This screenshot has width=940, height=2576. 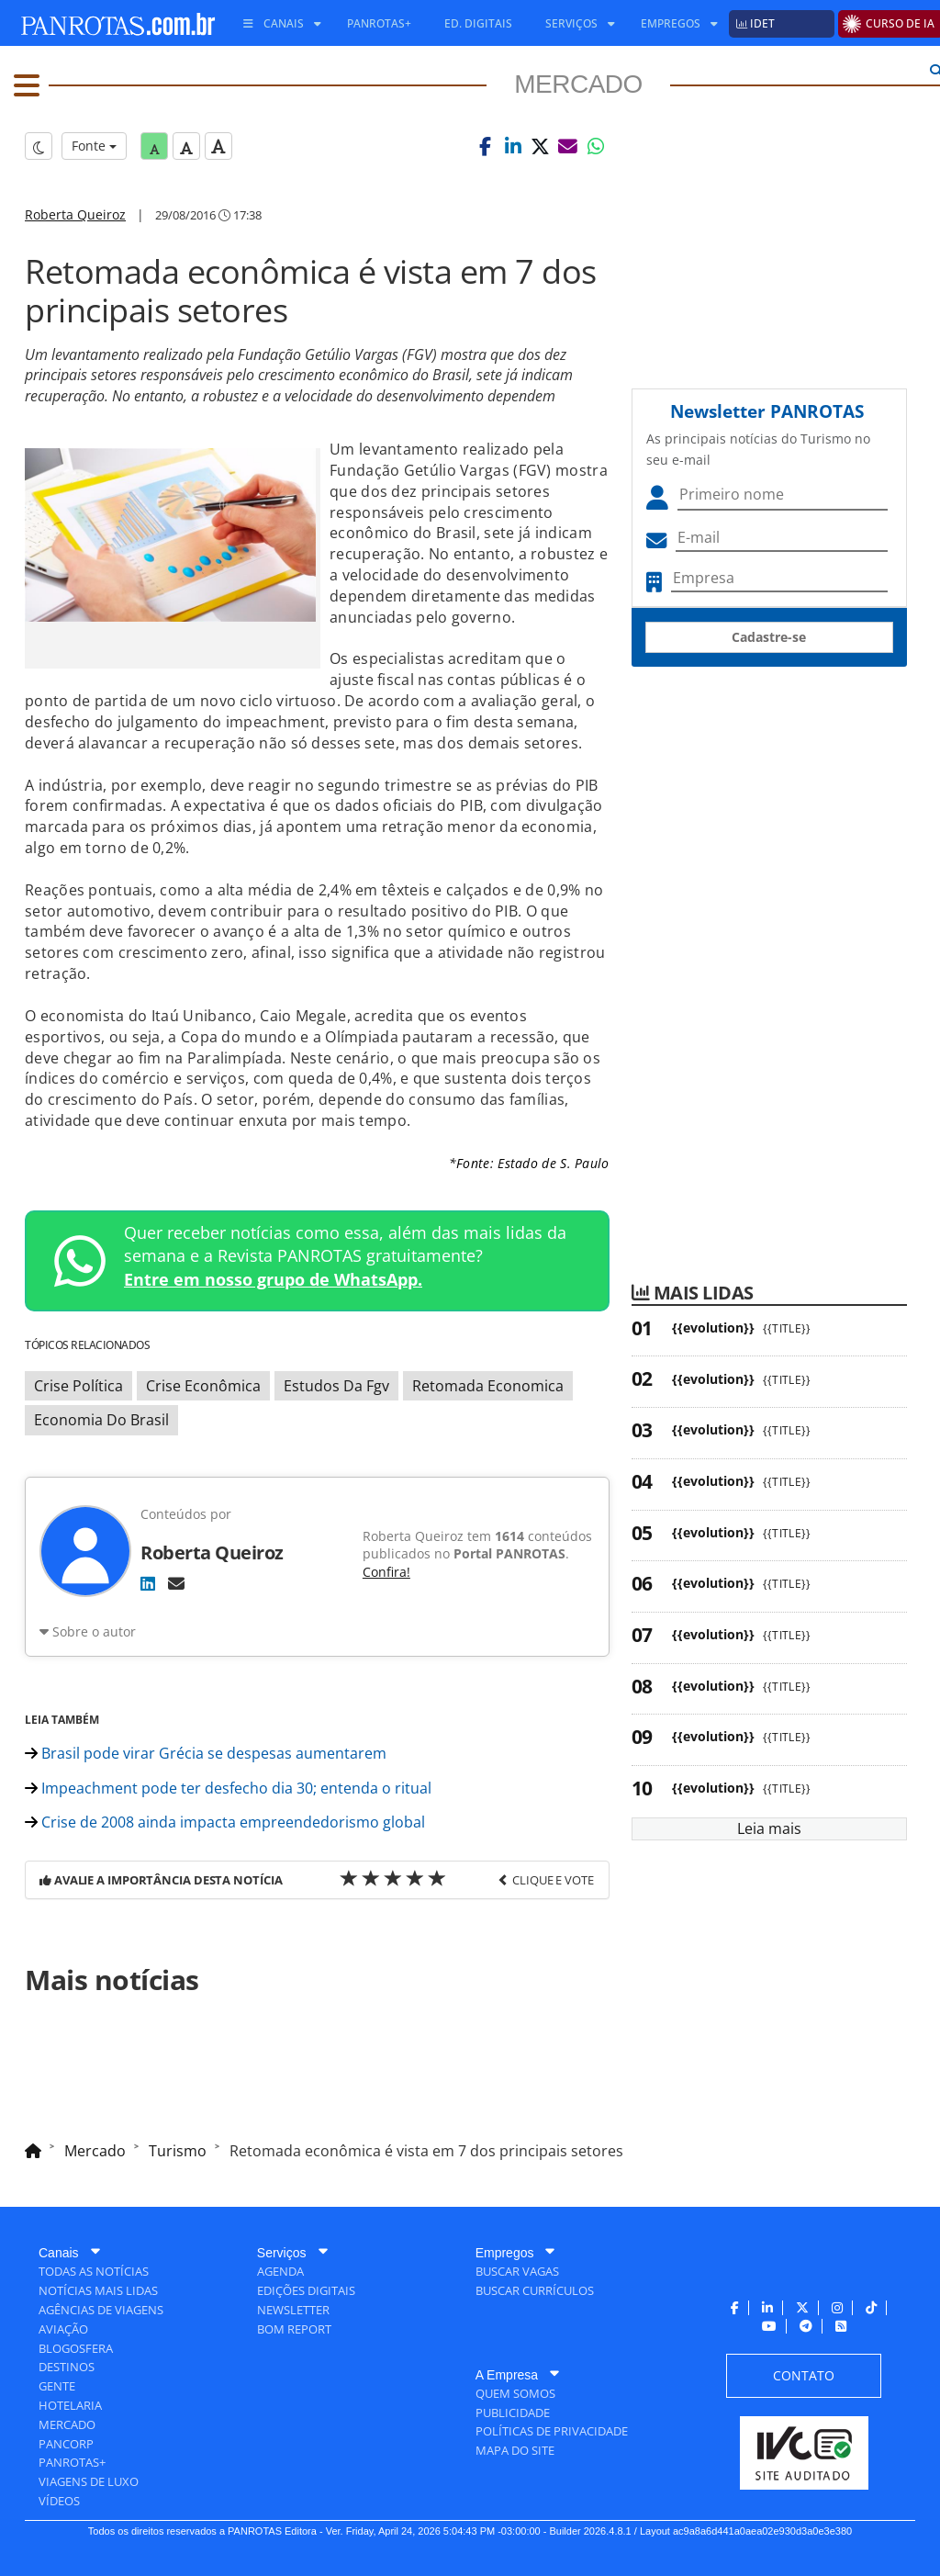 What do you see at coordinates (275, 24) in the screenshot?
I see `[menuitem]` at bounding box center [275, 24].